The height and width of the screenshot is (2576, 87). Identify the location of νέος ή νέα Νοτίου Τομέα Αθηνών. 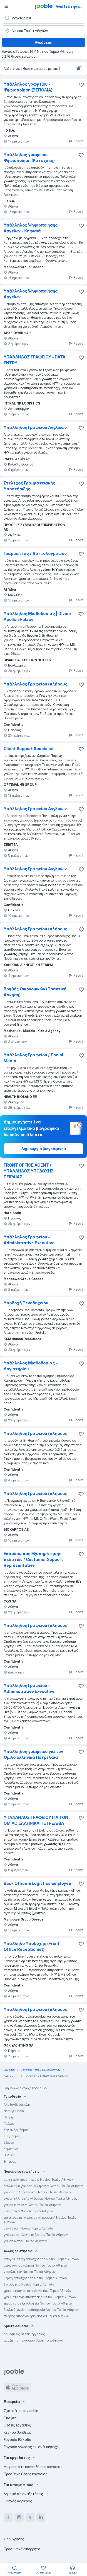
(29, 2211).